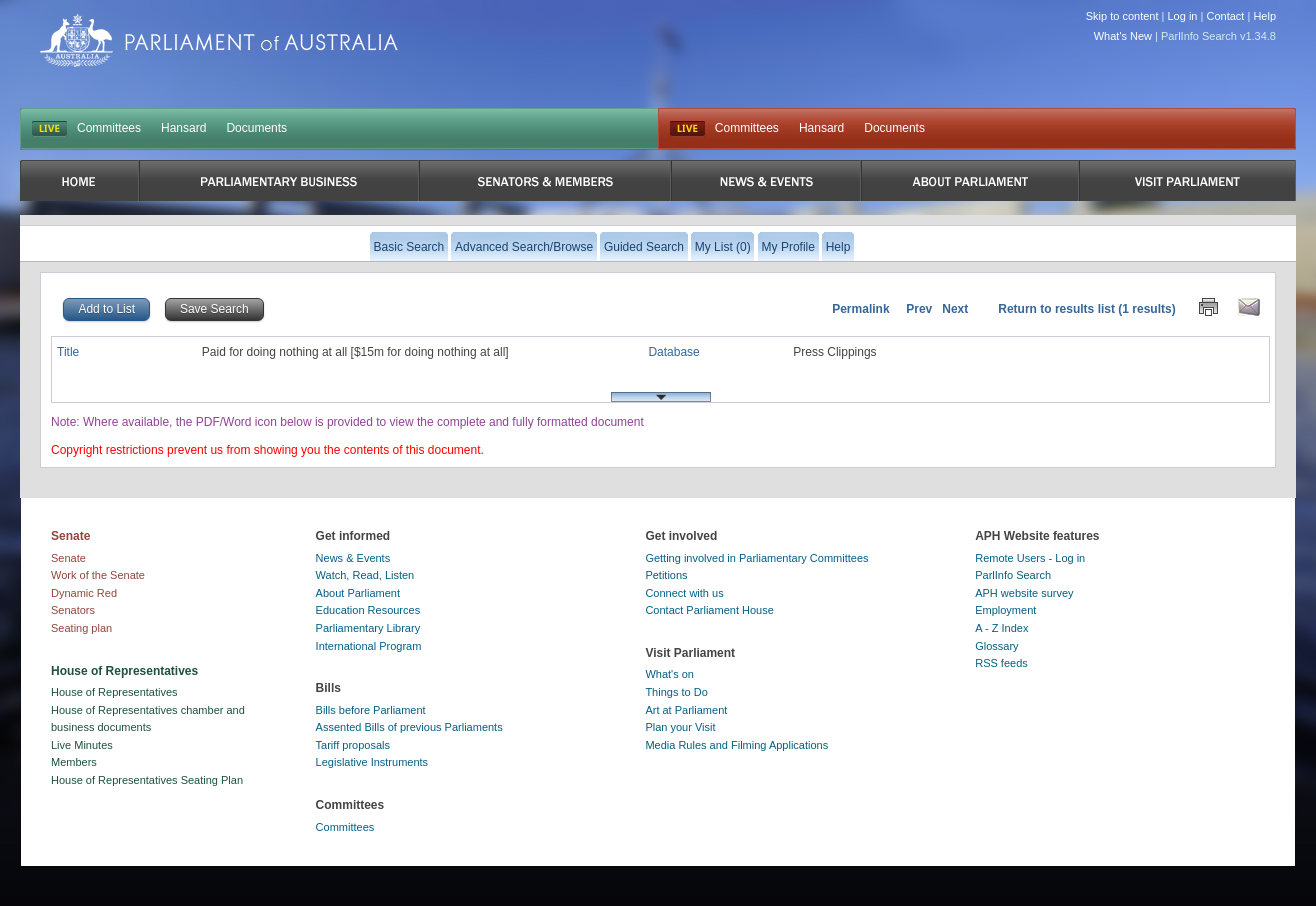 This screenshot has height=906, width=1316. I want to click on Return to results list, so click(1056, 309).